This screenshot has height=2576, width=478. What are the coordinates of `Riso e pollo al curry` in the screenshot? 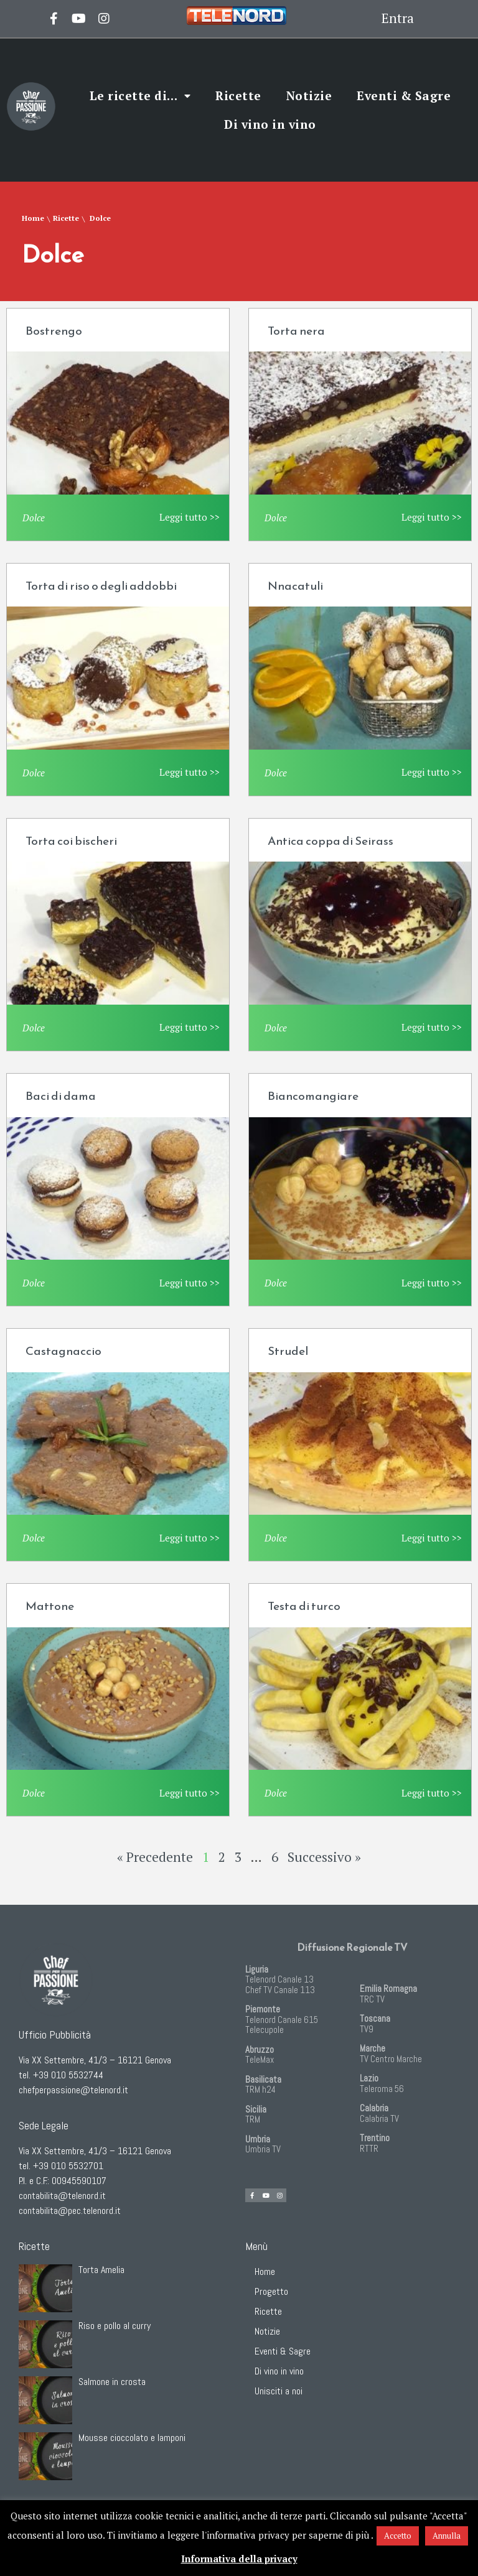 It's located at (114, 2325).